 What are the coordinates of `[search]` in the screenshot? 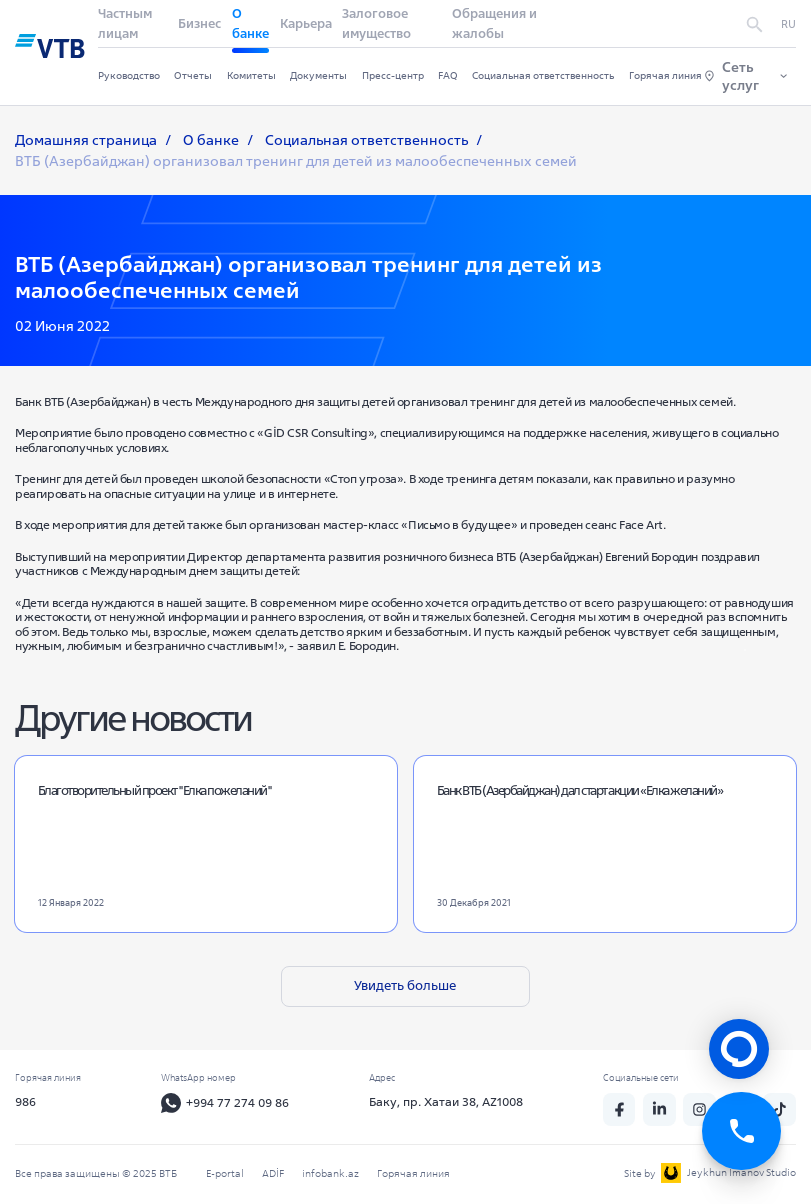 It's located at (754, 24).